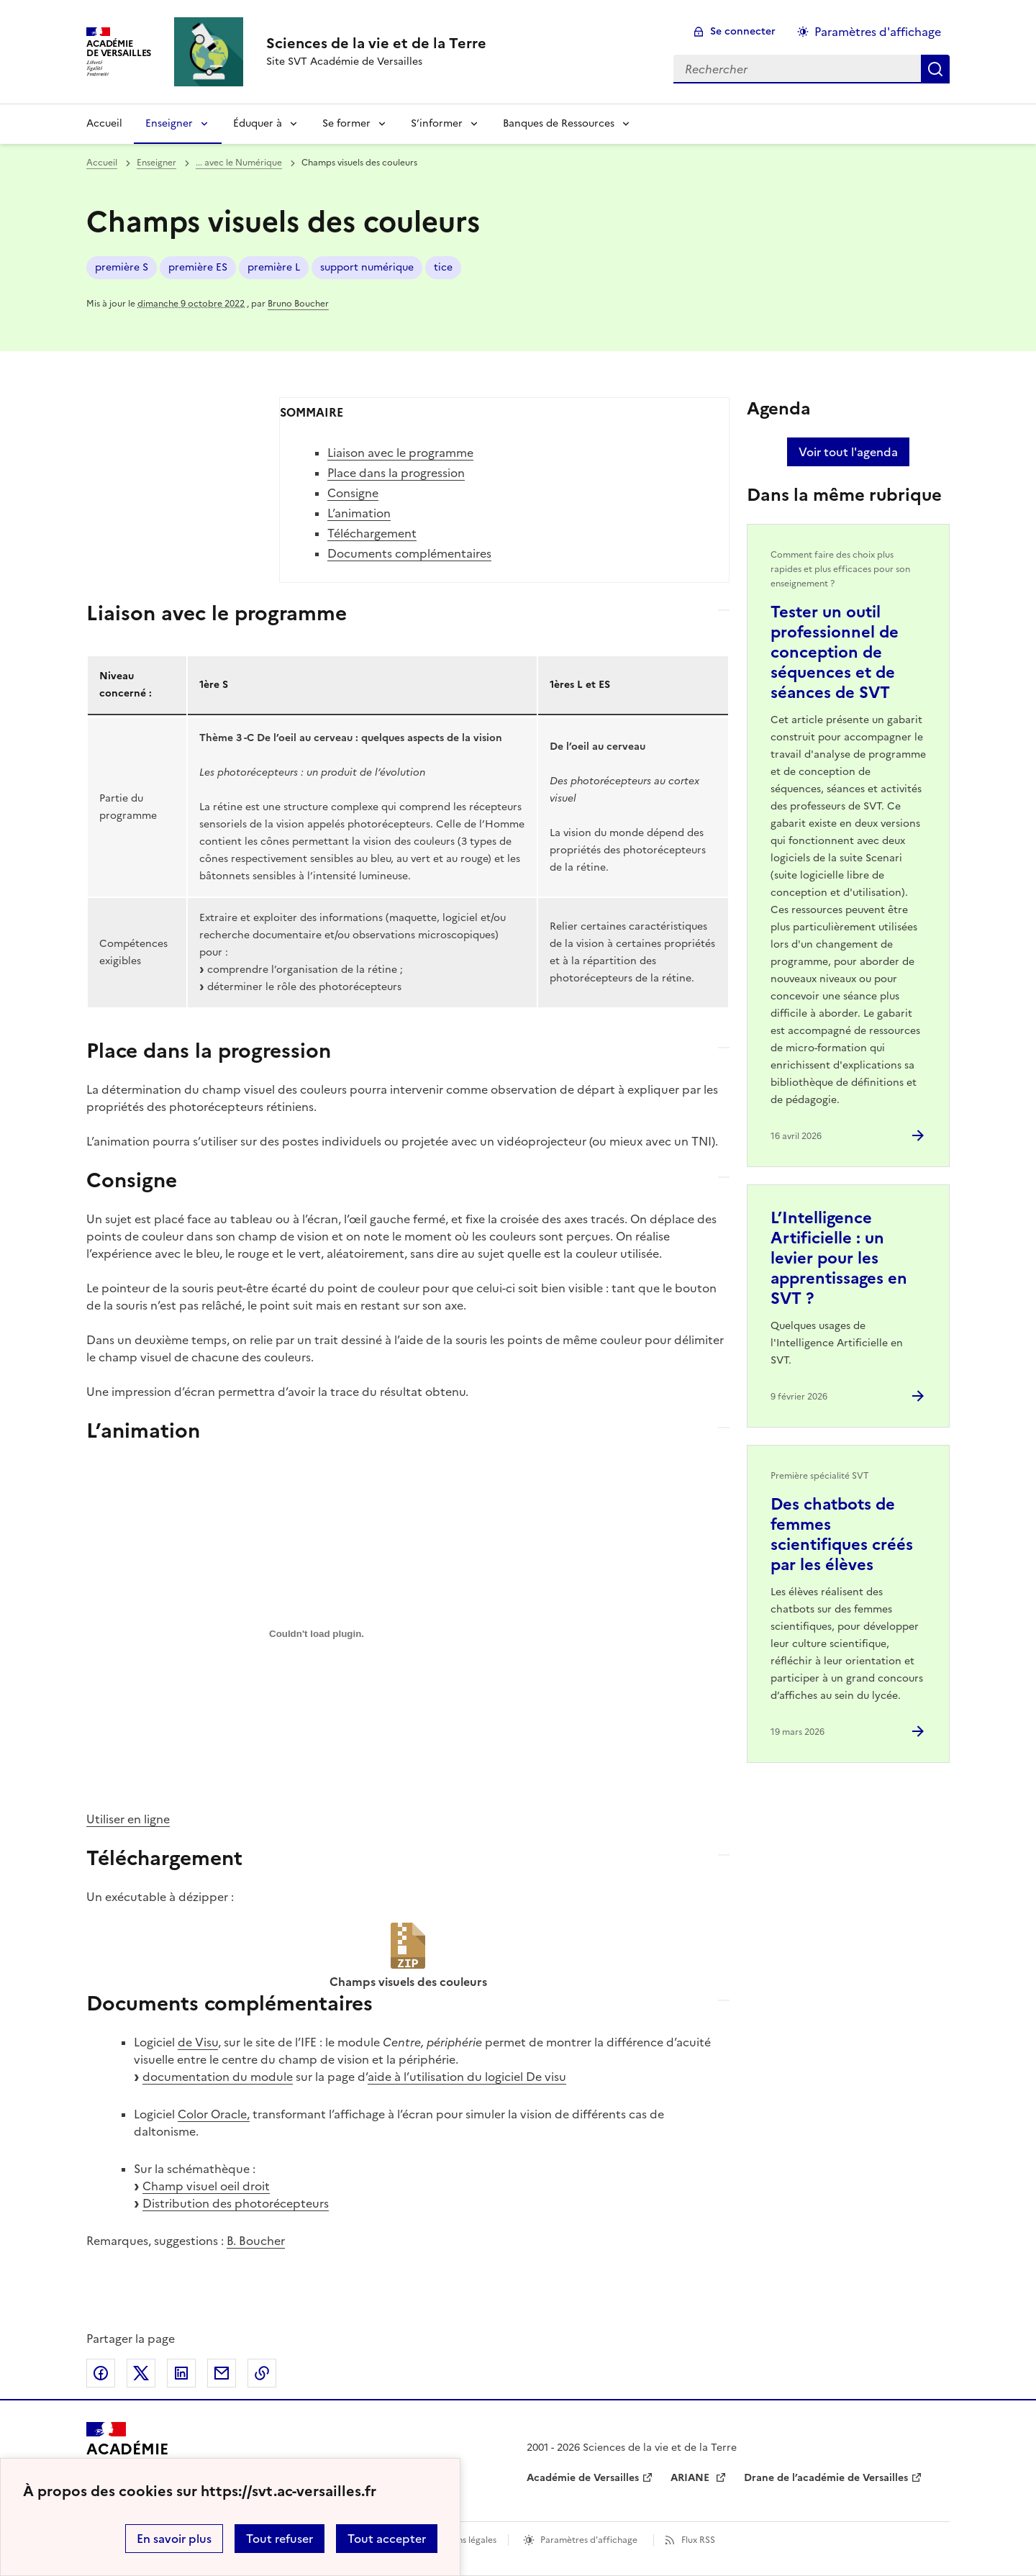 The height and width of the screenshot is (2576, 1036). I want to click on Banques de Ressources [Déplier la rubrique Banques de Ressources], so click(558, 123).